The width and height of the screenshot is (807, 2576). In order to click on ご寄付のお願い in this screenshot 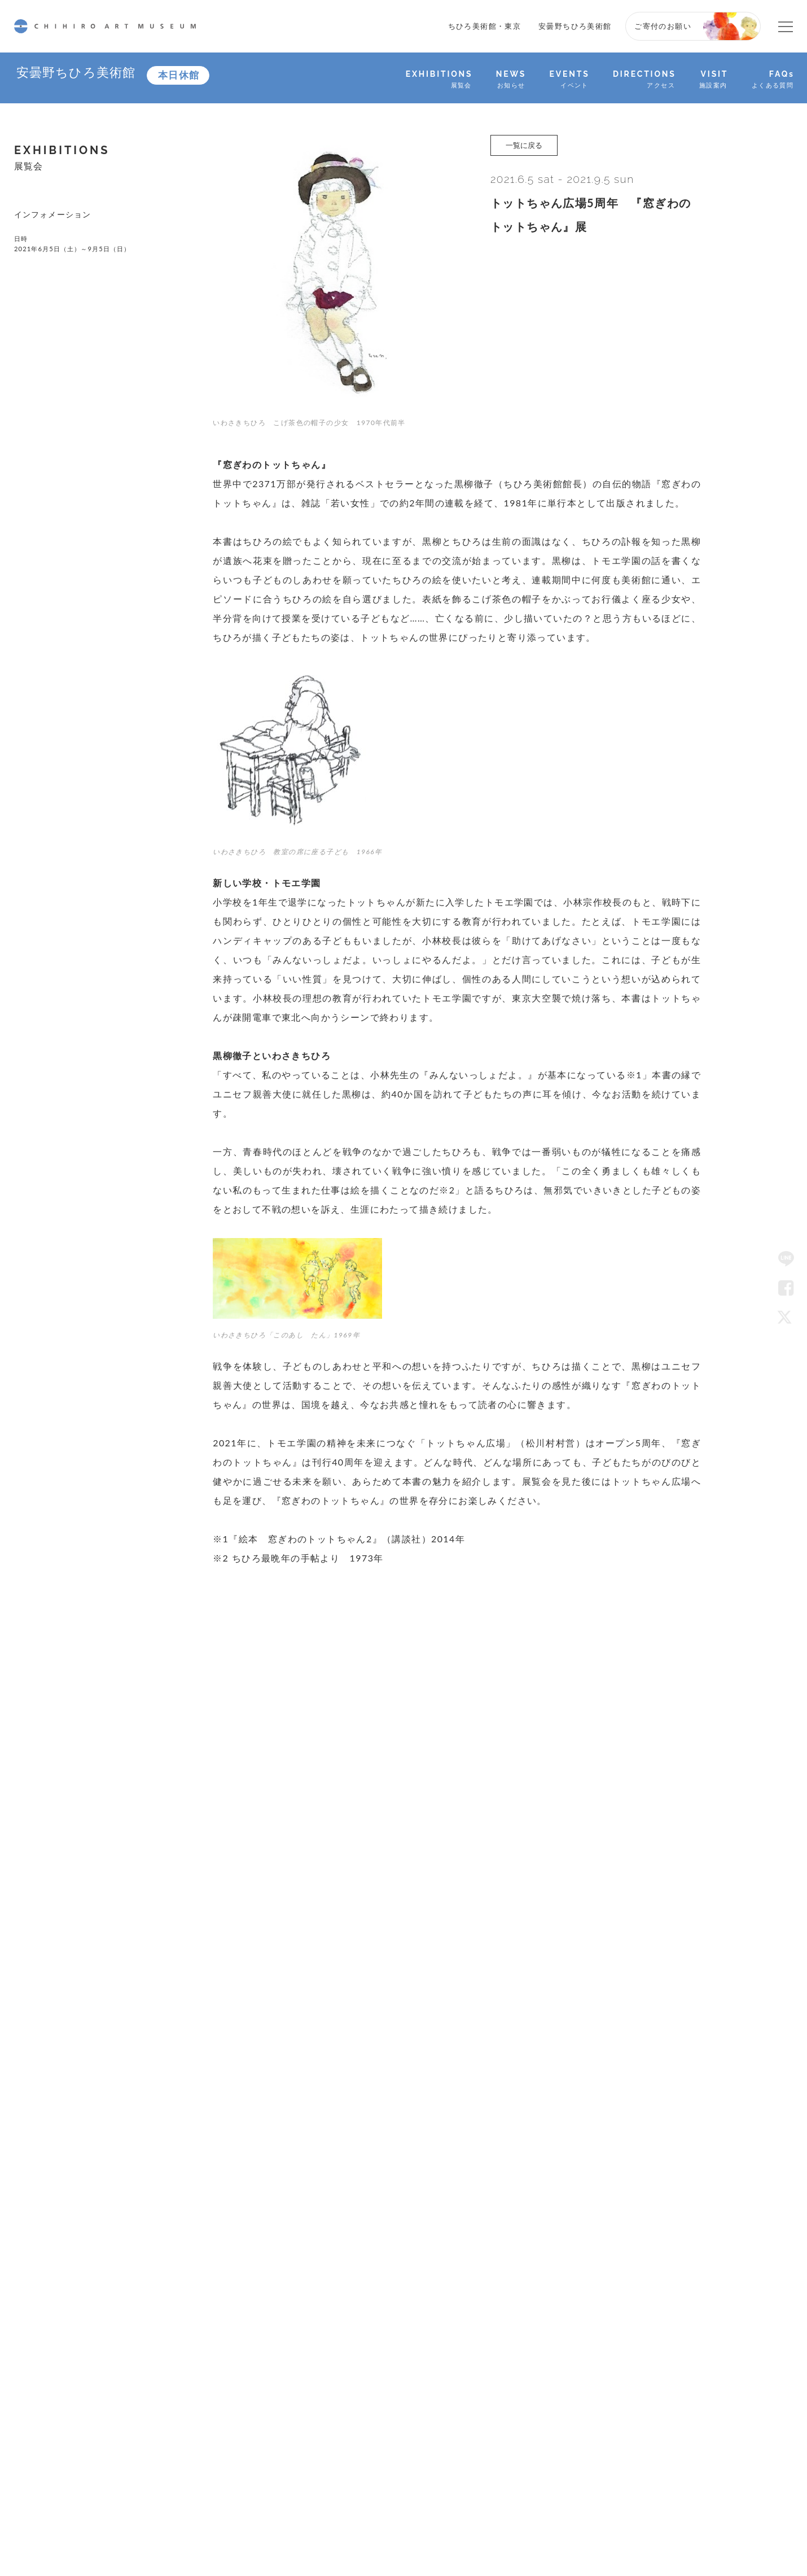, I will do `click(662, 25)`.